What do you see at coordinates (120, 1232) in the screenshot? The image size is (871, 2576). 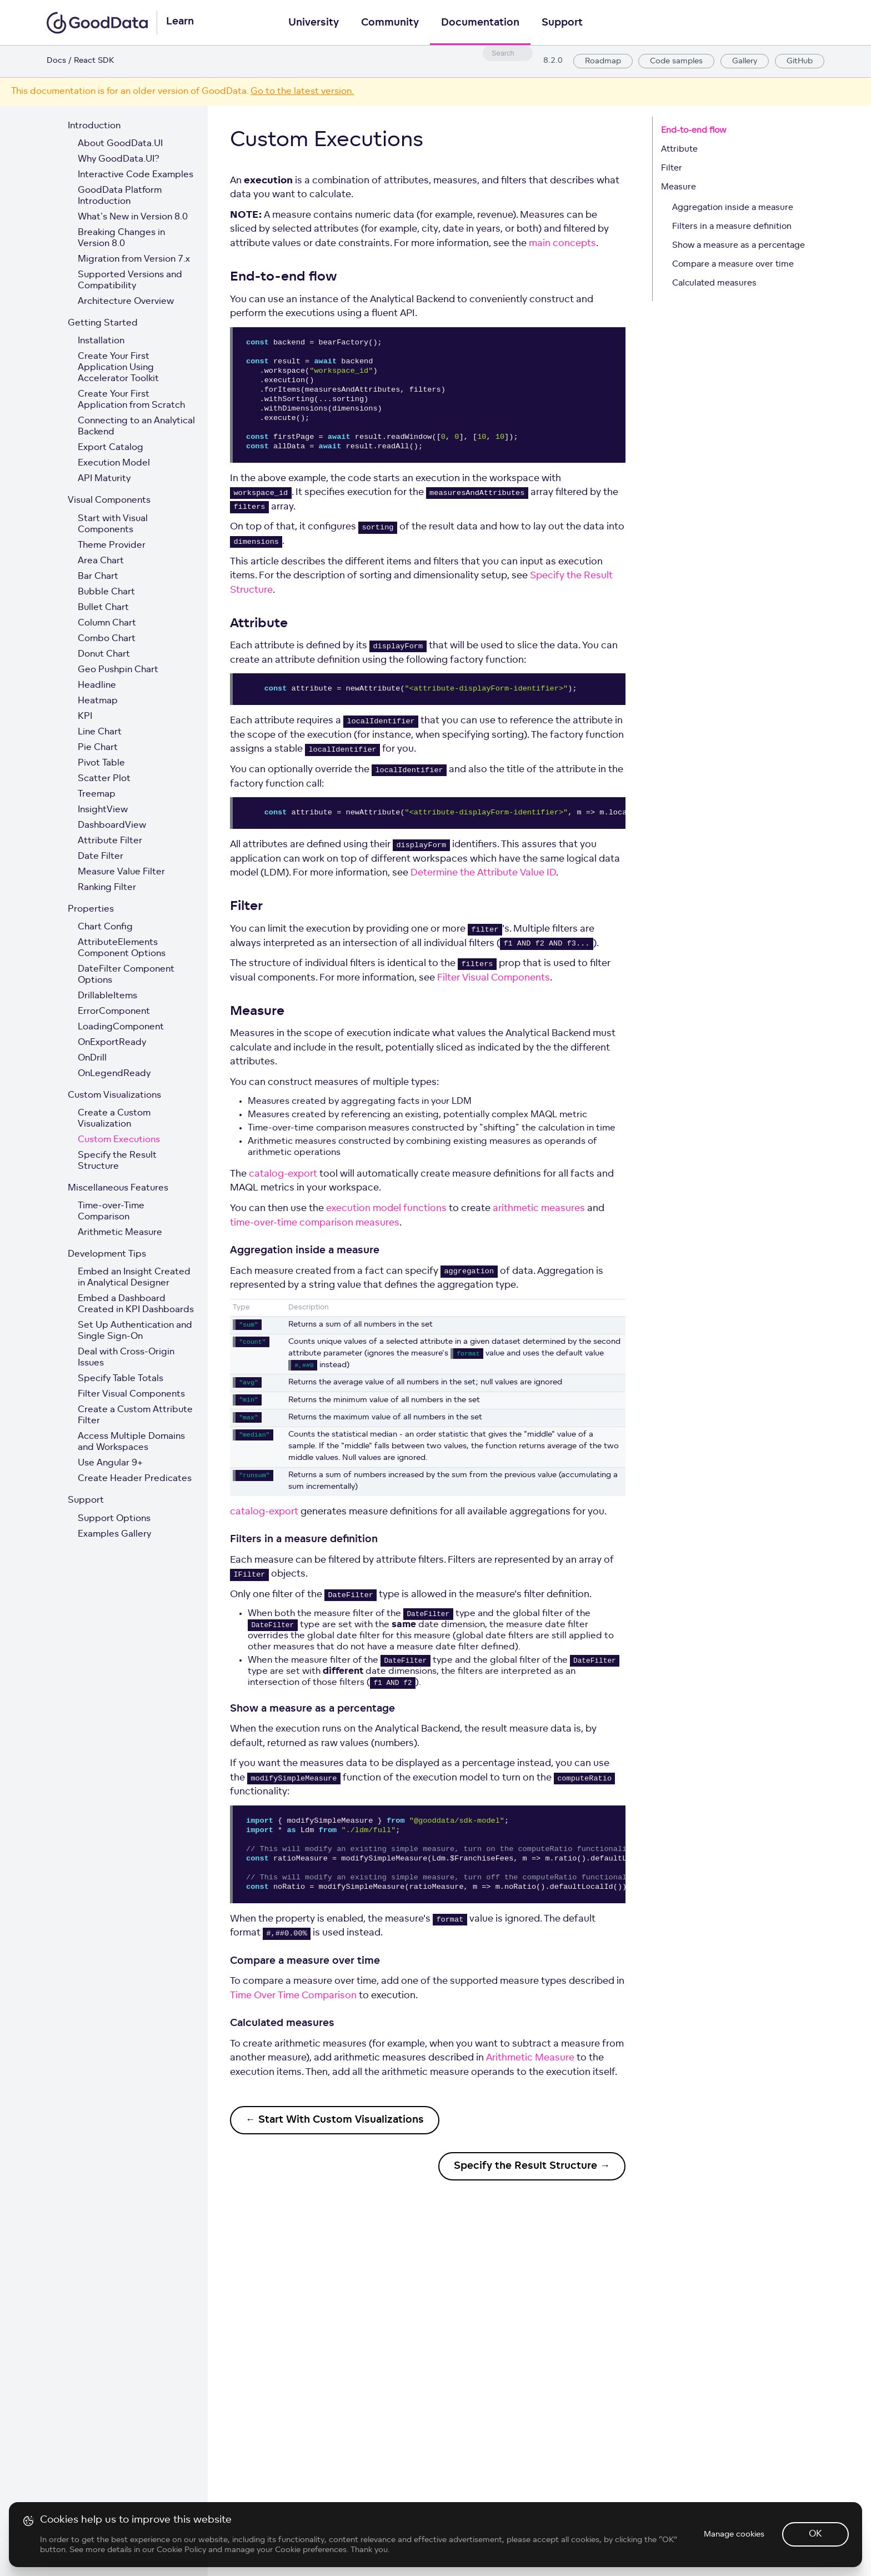 I see `Arithmetic Measure` at bounding box center [120, 1232].